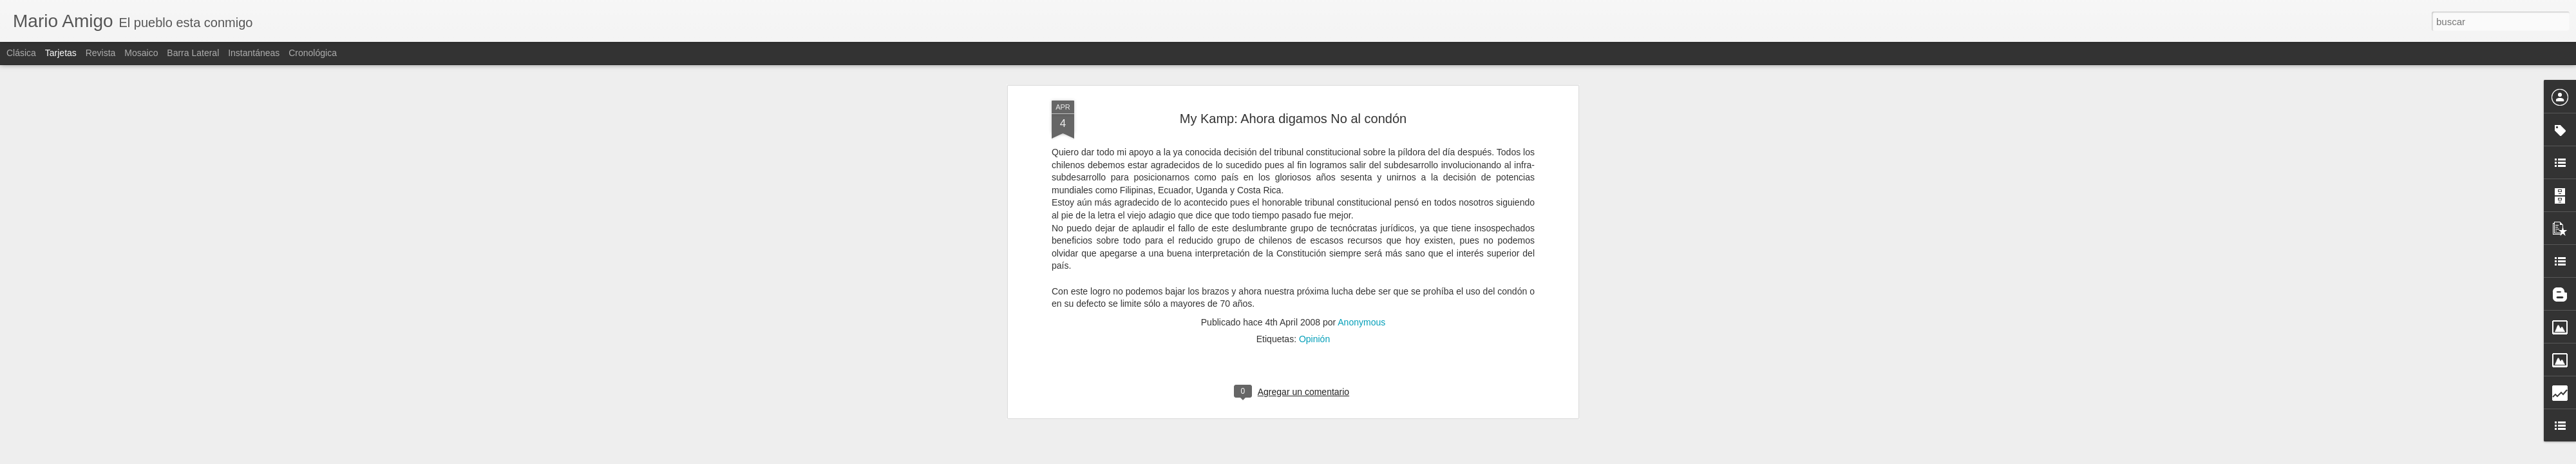 This screenshot has height=464, width=2576. What do you see at coordinates (253, 53) in the screenshot?
I see `Instantáneas` at bounding box center [253, 53].